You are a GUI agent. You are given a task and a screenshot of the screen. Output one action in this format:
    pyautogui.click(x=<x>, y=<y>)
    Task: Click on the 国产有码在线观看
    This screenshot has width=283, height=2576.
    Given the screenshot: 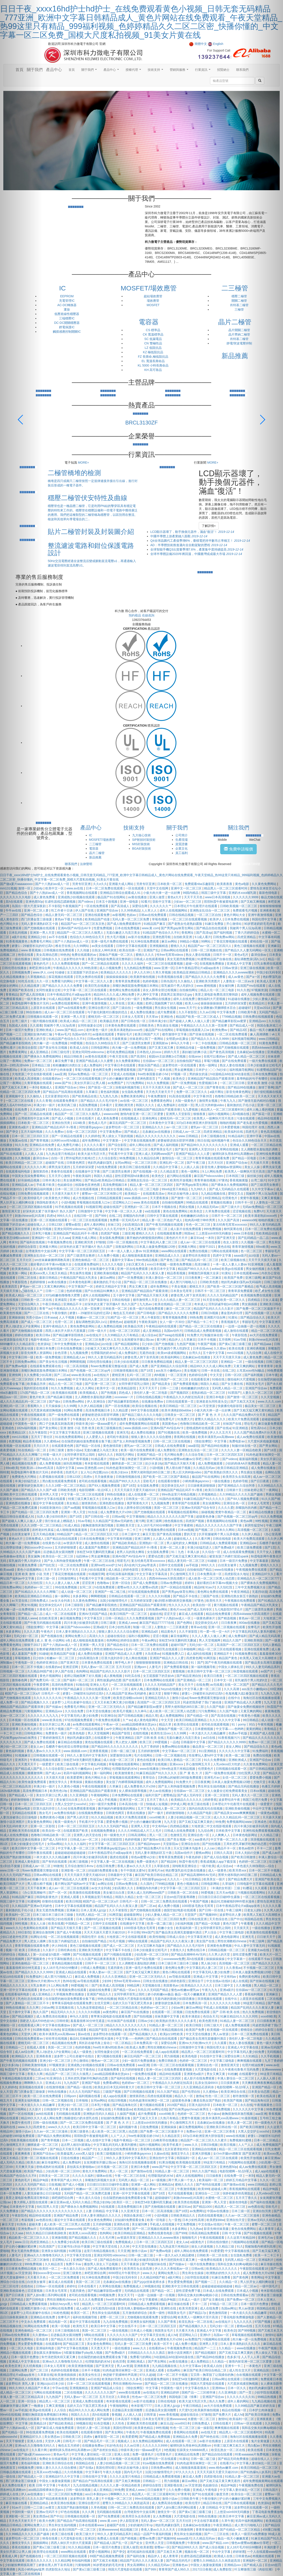 What is the action you would take?
    pyautogui.click(x=55, y=1861)
    